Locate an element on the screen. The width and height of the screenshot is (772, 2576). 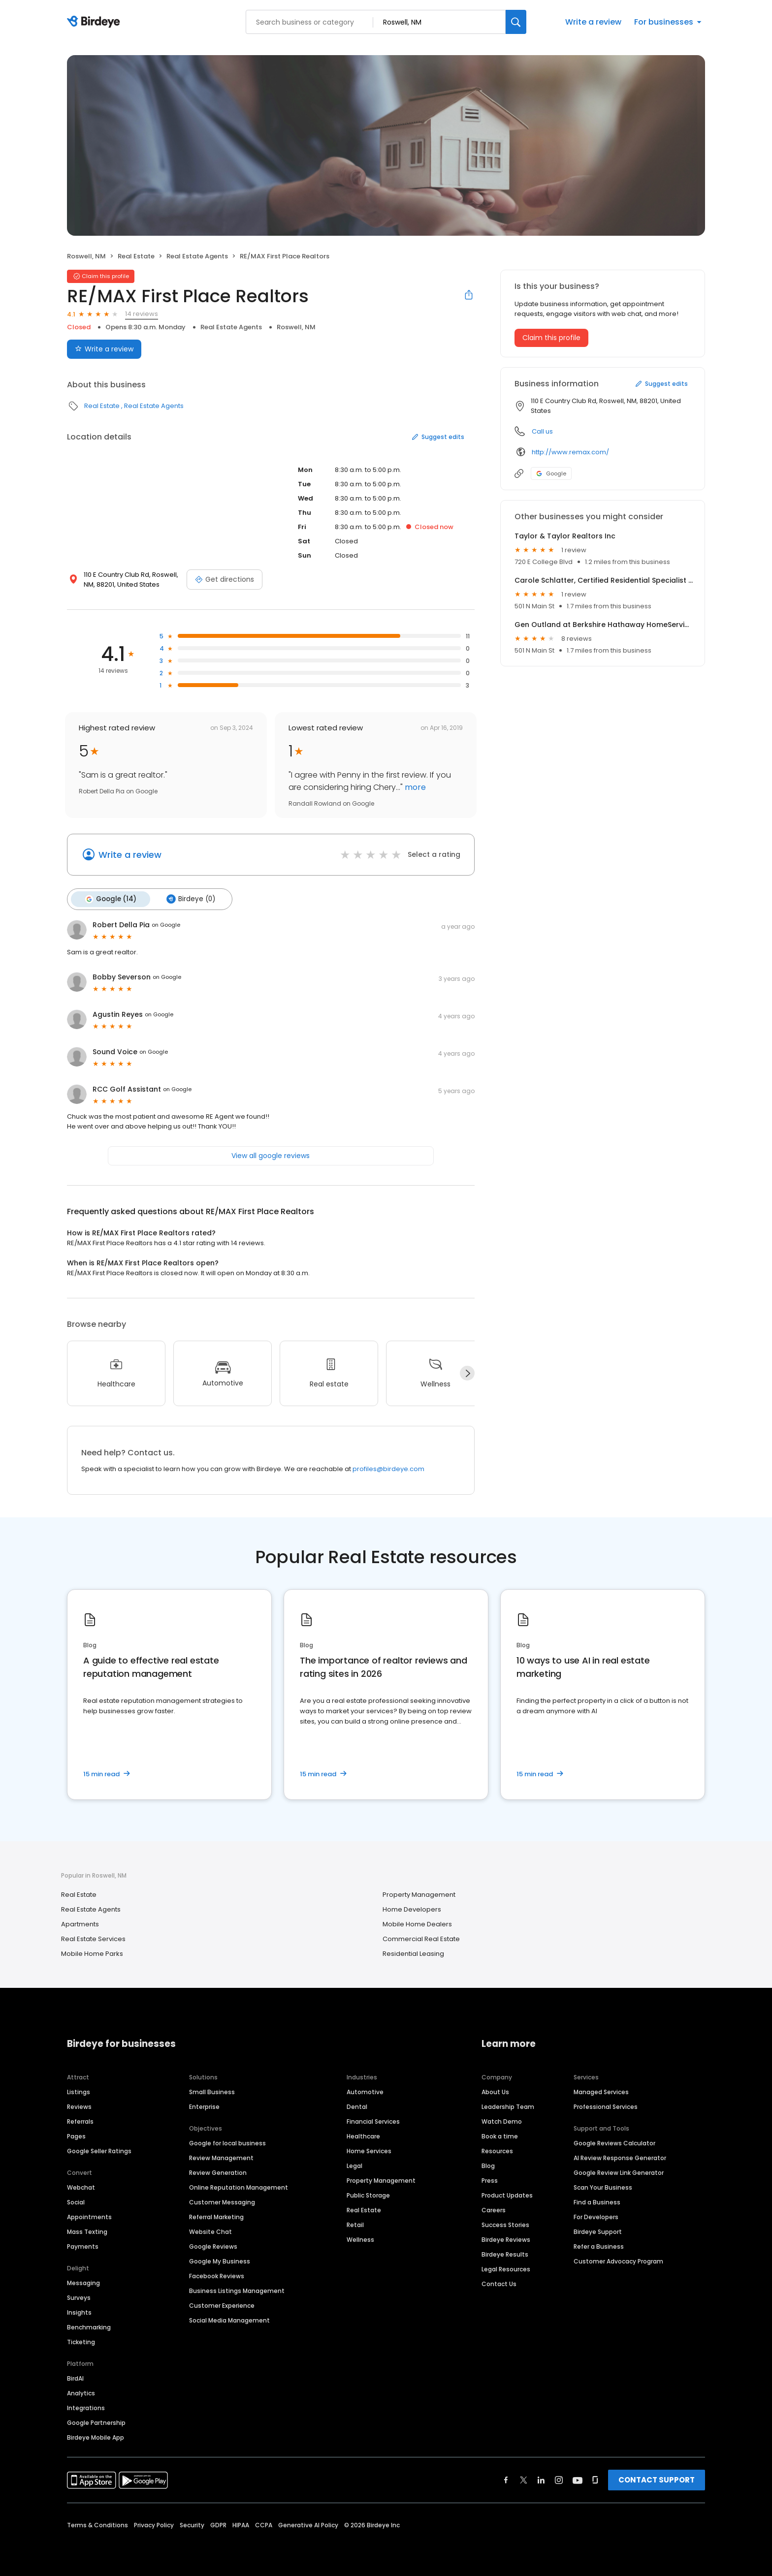
Benchmarking is located at coordinates (89, 2326).